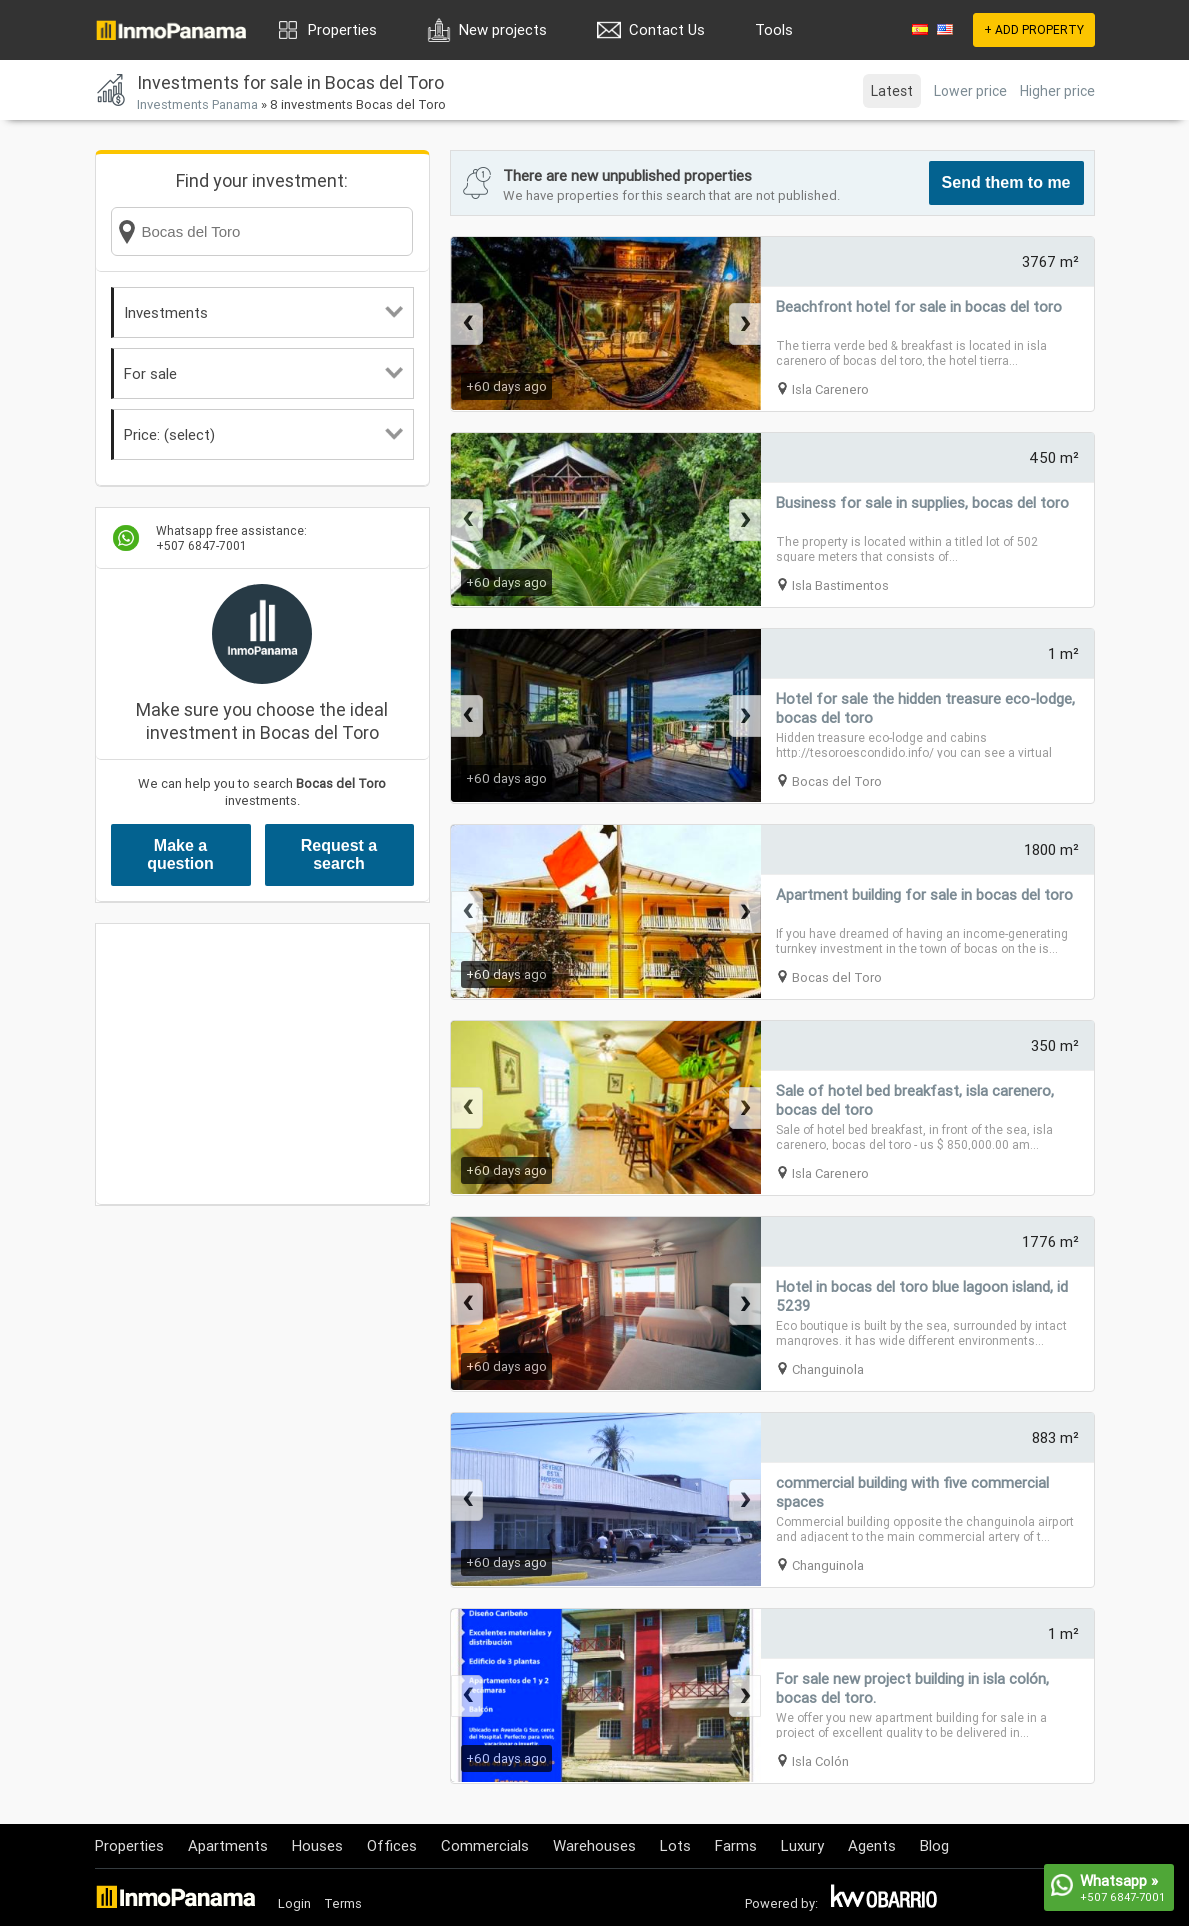  Describe the element at coordinates (294, 1903) in the screenshot. I see `Login` at that location.